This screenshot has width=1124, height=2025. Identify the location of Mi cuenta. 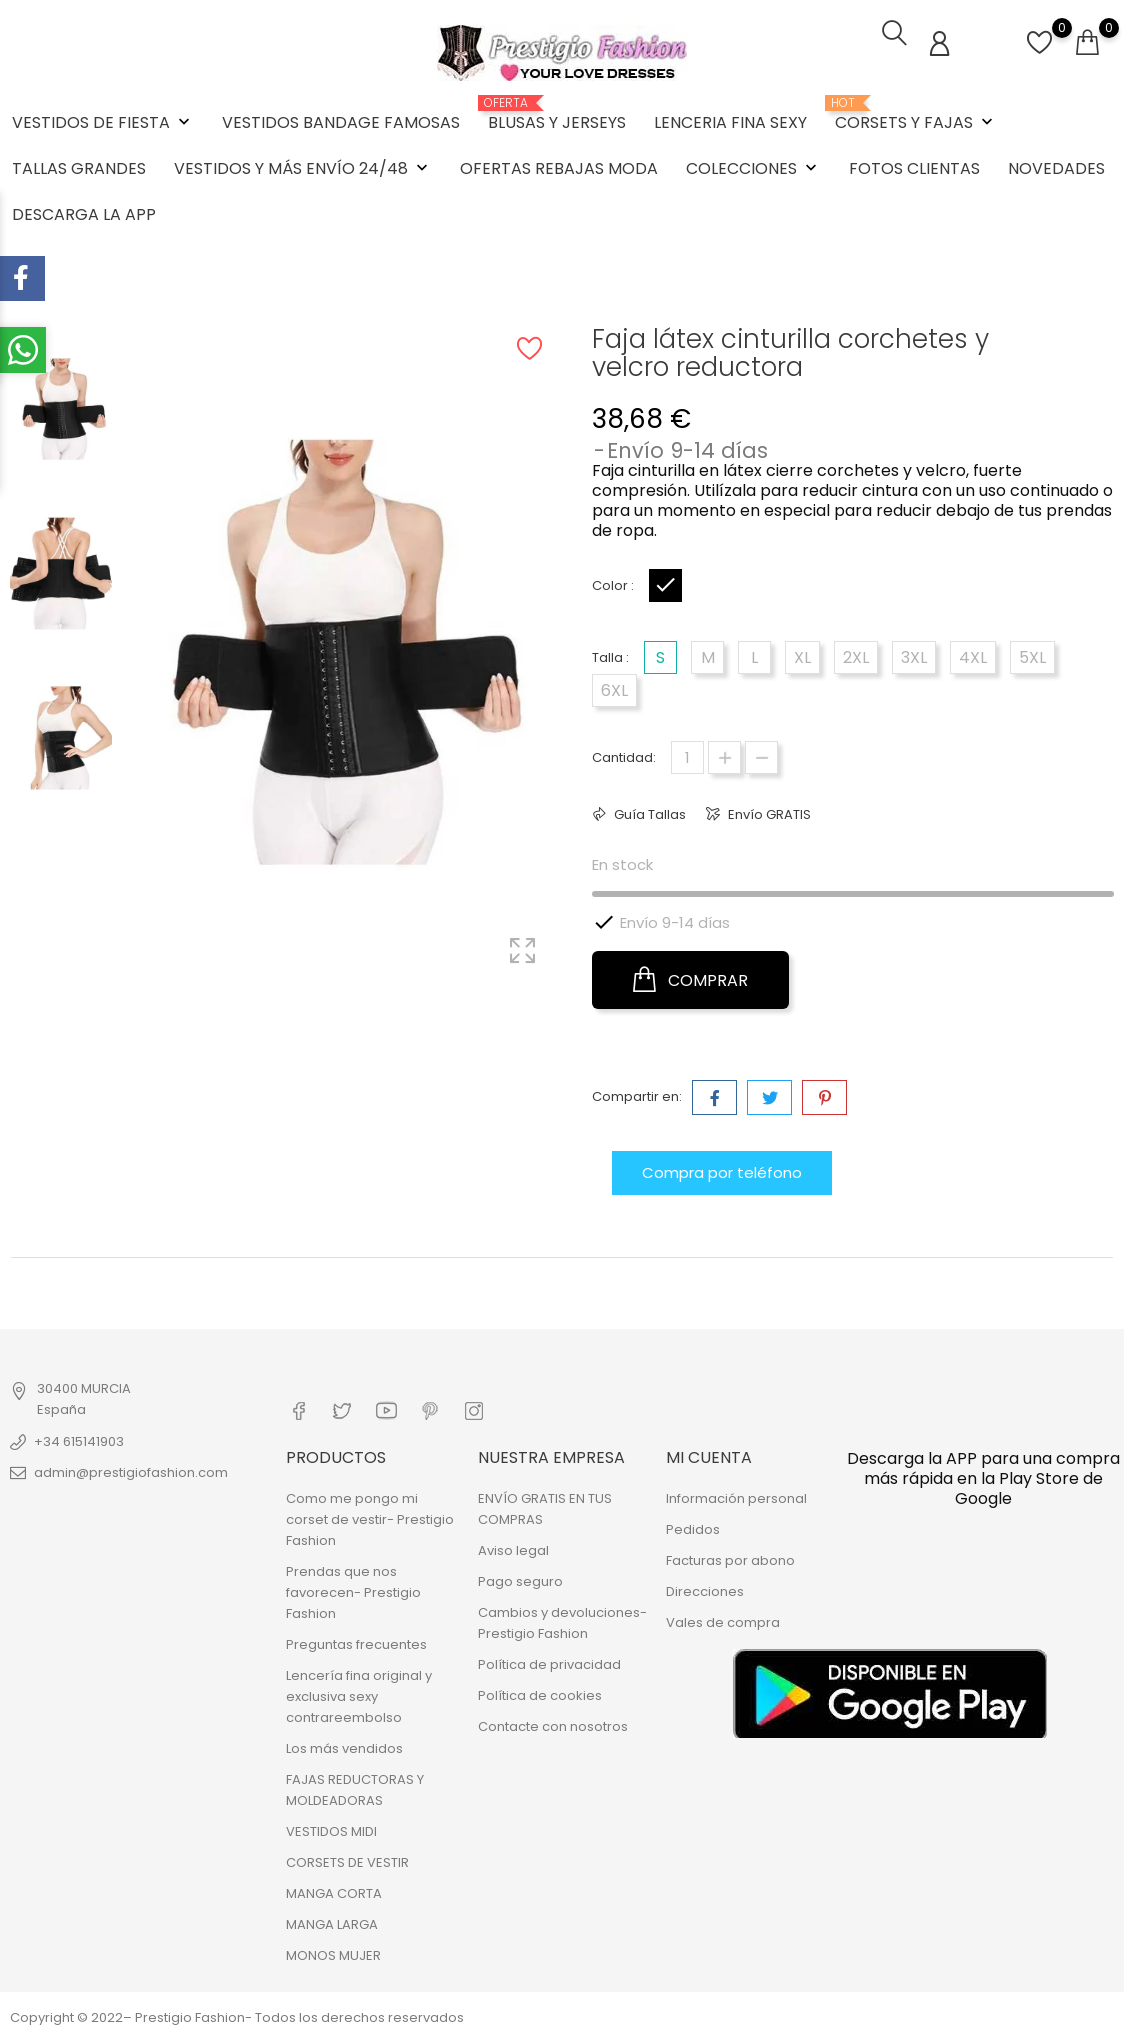
(709, 1447).